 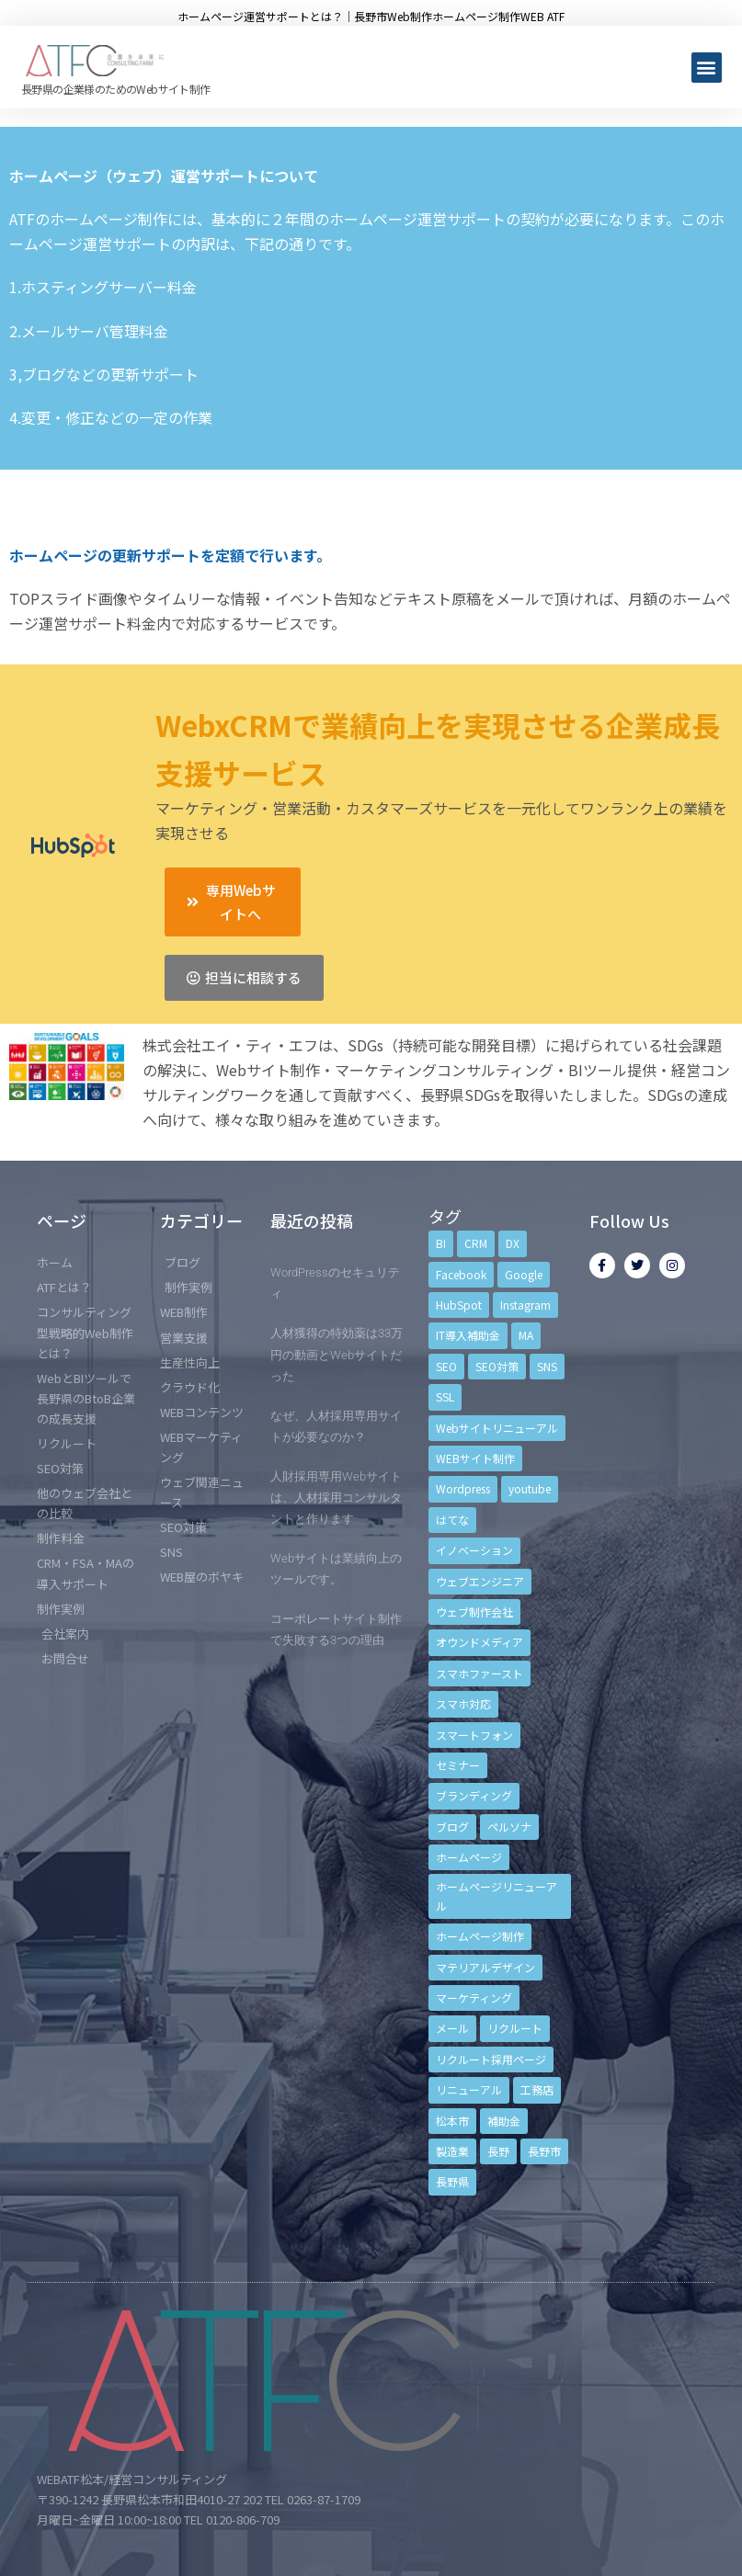 What do you see at coordinates (474, 1734) in the screenshot?
I see `スマートフォン [スマートフォン (3個の項目)]` at bounding box center [474, 1734].